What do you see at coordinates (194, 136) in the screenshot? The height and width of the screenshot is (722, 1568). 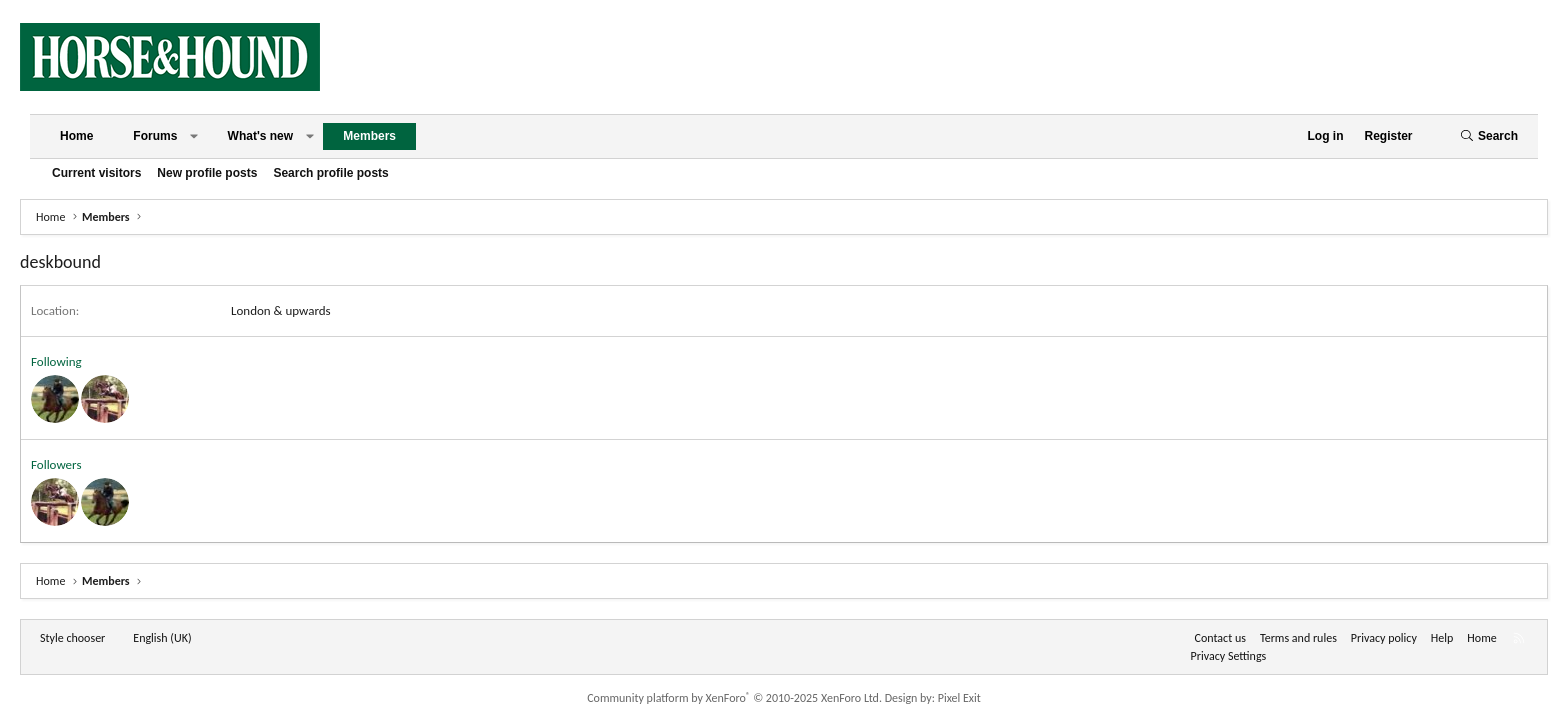 I see `[button]` at bounding box center [194, 136].